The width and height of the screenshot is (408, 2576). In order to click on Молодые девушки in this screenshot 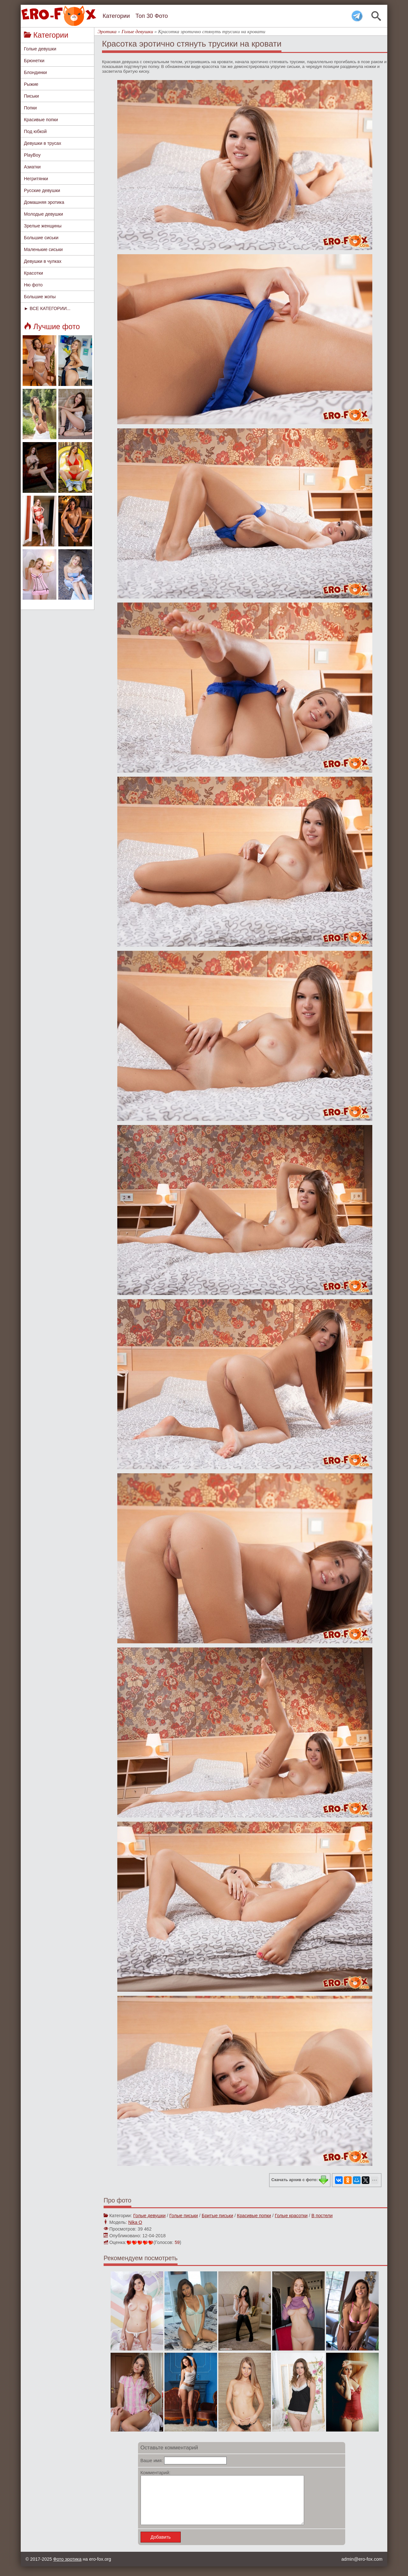, I will do `click(43, 214)`.